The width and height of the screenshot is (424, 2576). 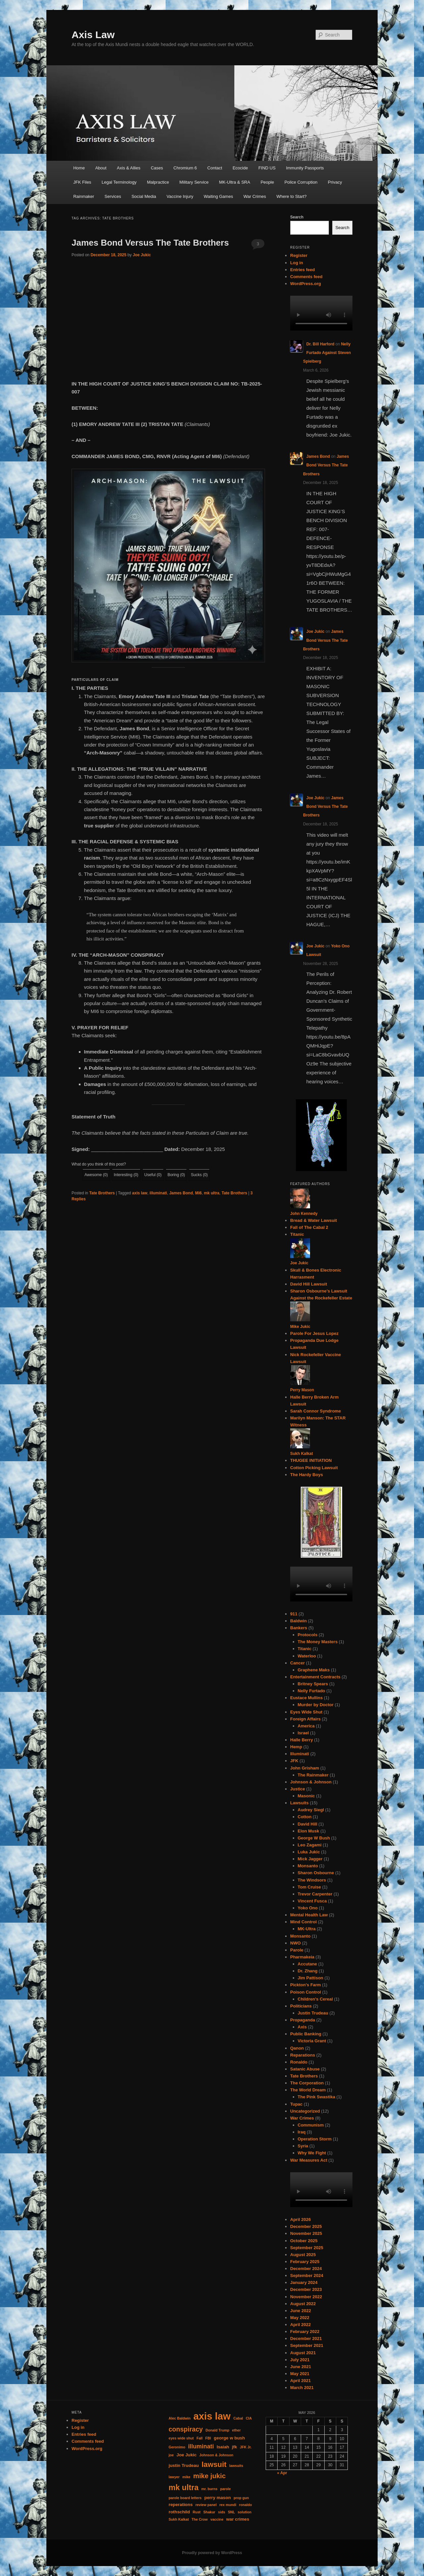 I want to click on joe [joe (1 item)], so click(x=171, y=2455).